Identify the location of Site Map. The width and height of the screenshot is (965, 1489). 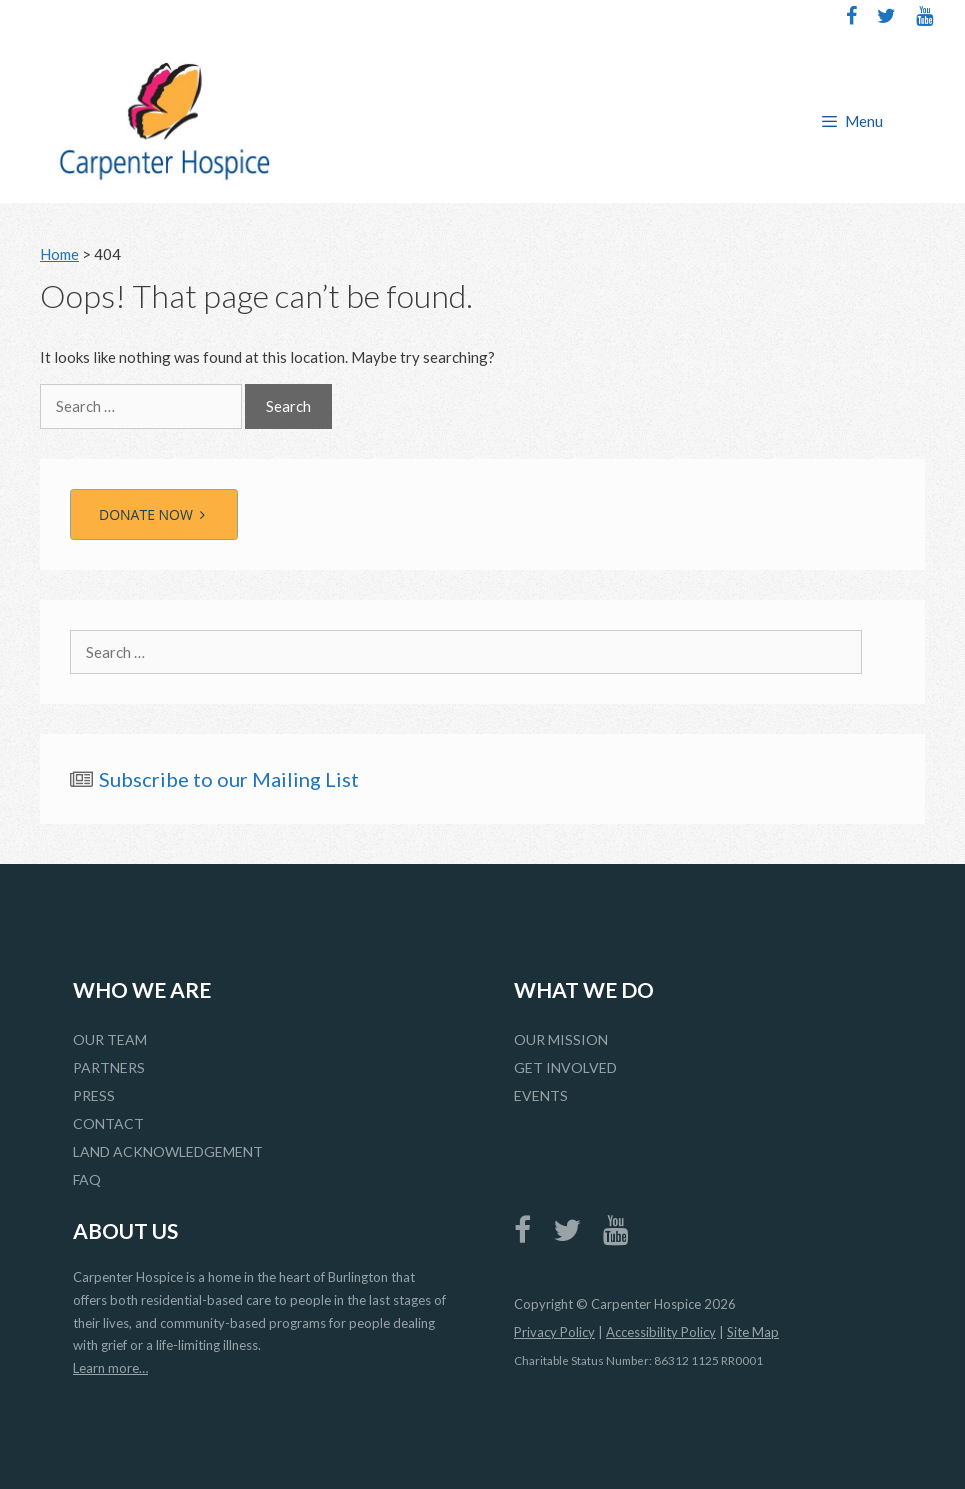
(753, 1332).